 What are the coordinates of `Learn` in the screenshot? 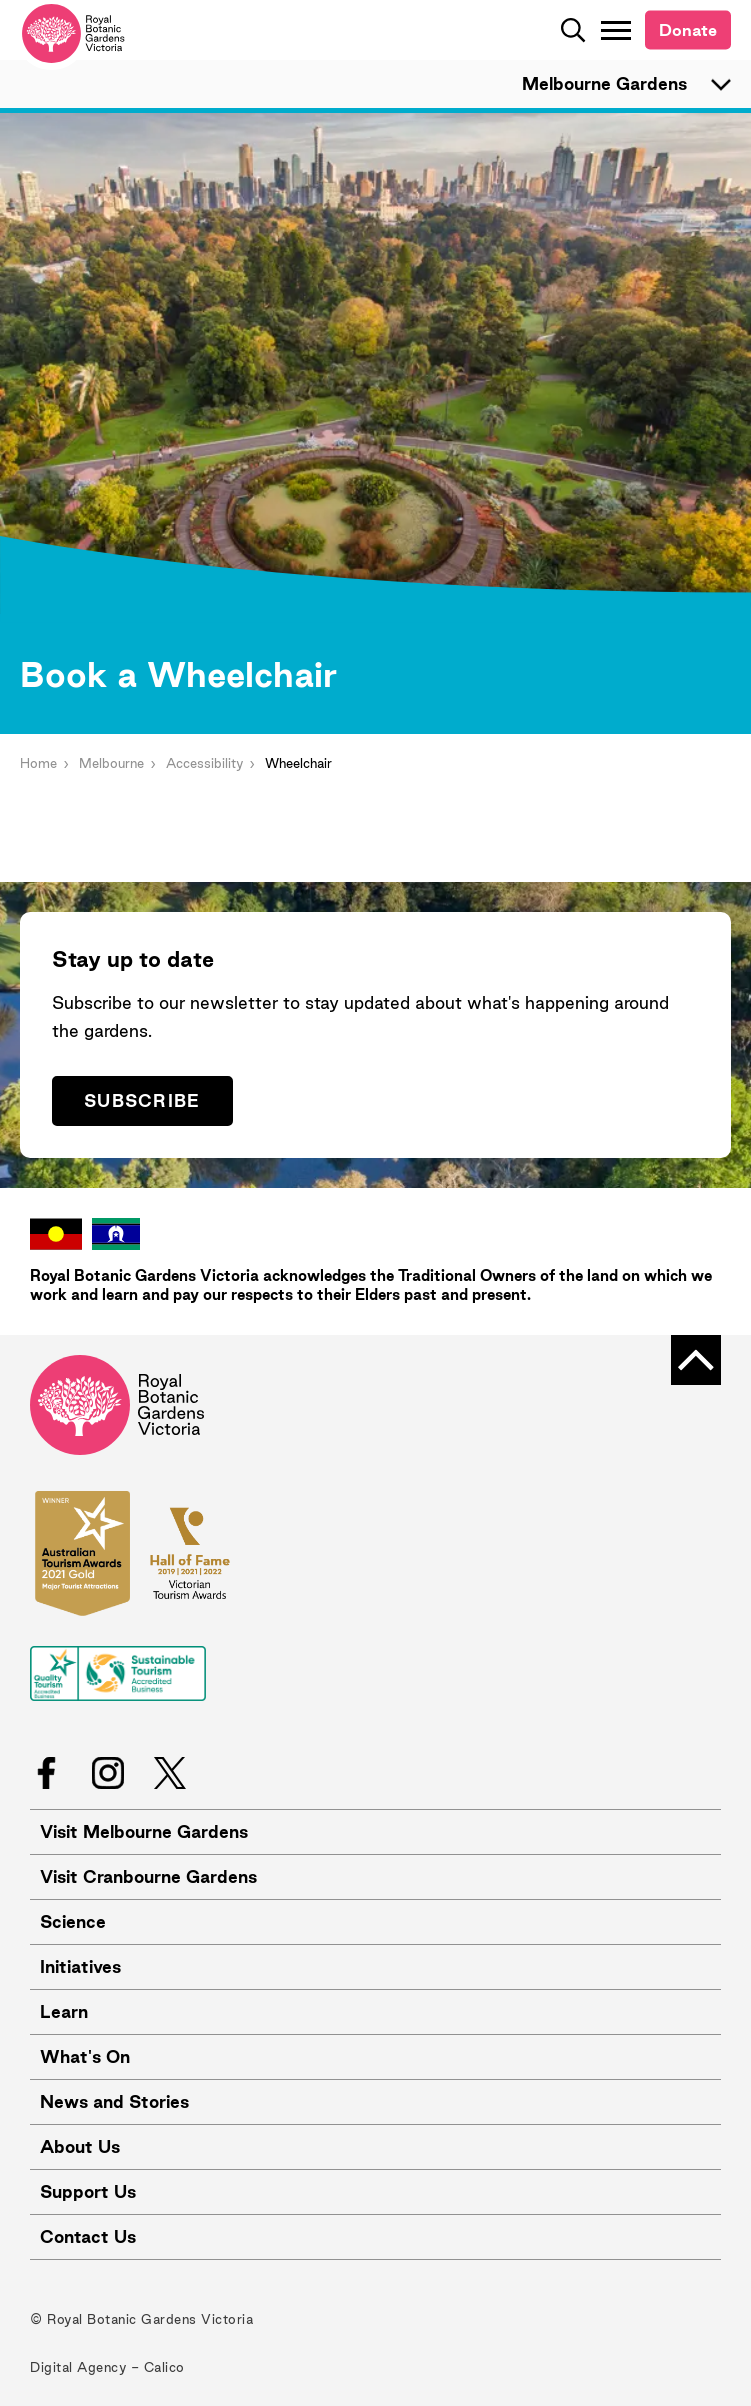 It's located at (64, 2011).